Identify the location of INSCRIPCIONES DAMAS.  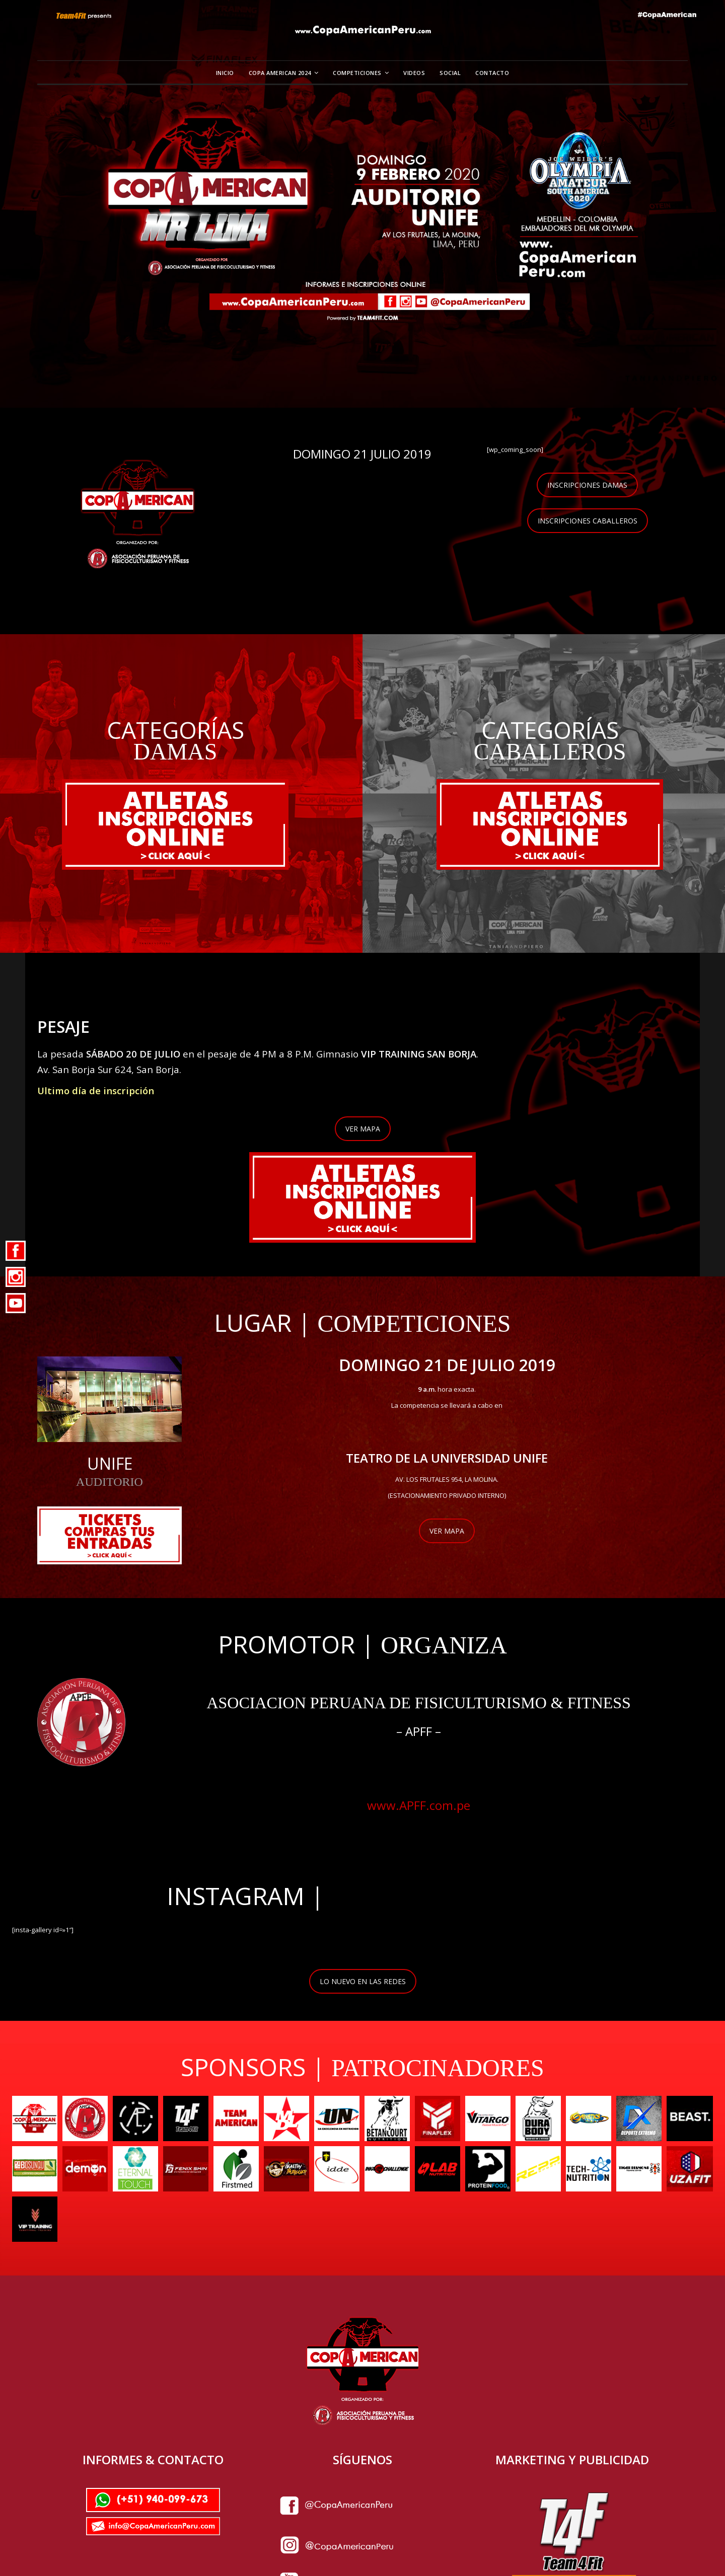
(587, 485).